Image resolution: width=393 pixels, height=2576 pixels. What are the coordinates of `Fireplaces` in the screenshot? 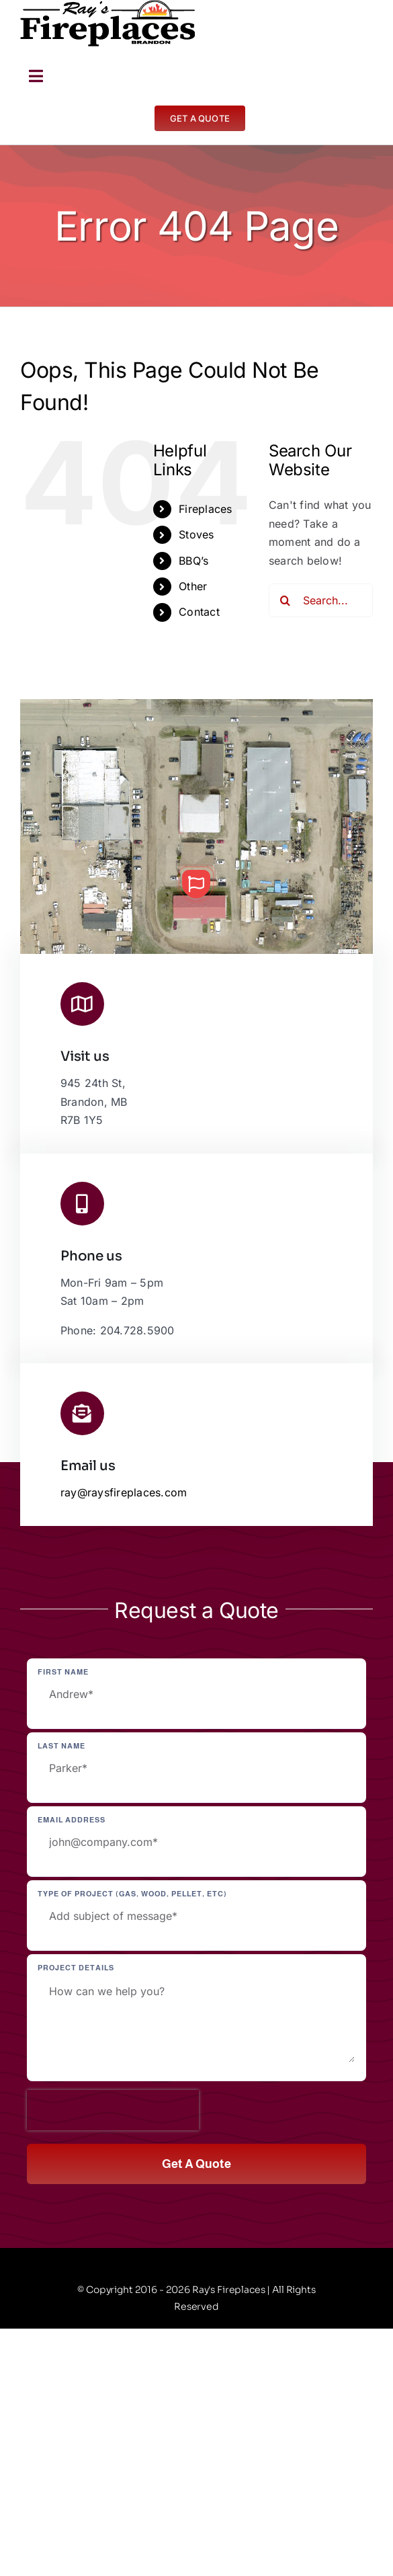 It's located at (205, 509).